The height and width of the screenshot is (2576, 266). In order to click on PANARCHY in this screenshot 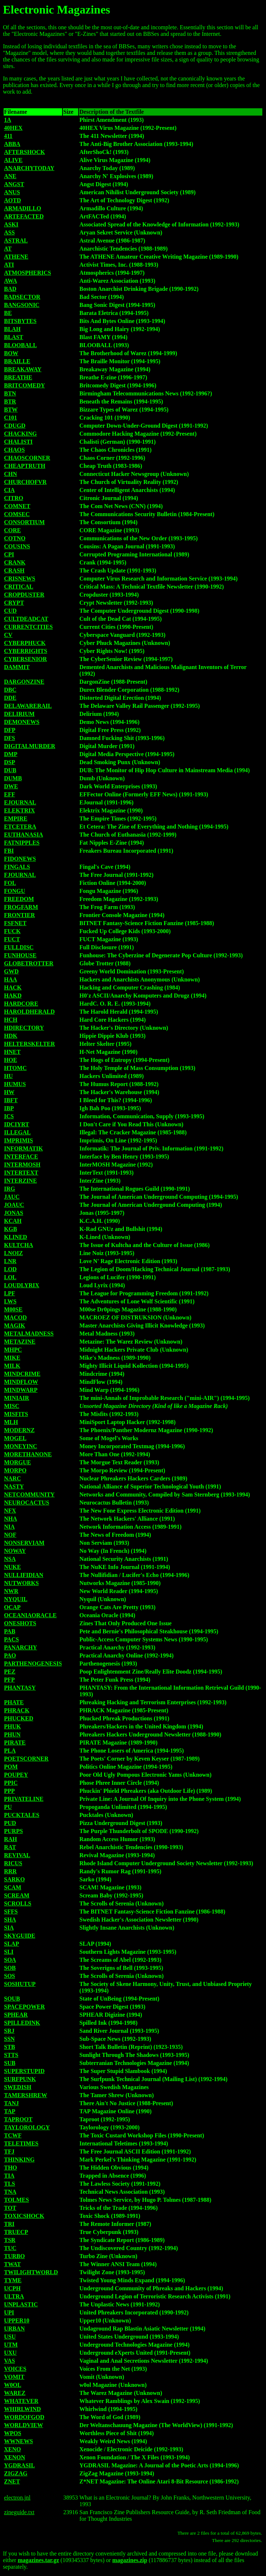, I will do `click(20, 1647)`.